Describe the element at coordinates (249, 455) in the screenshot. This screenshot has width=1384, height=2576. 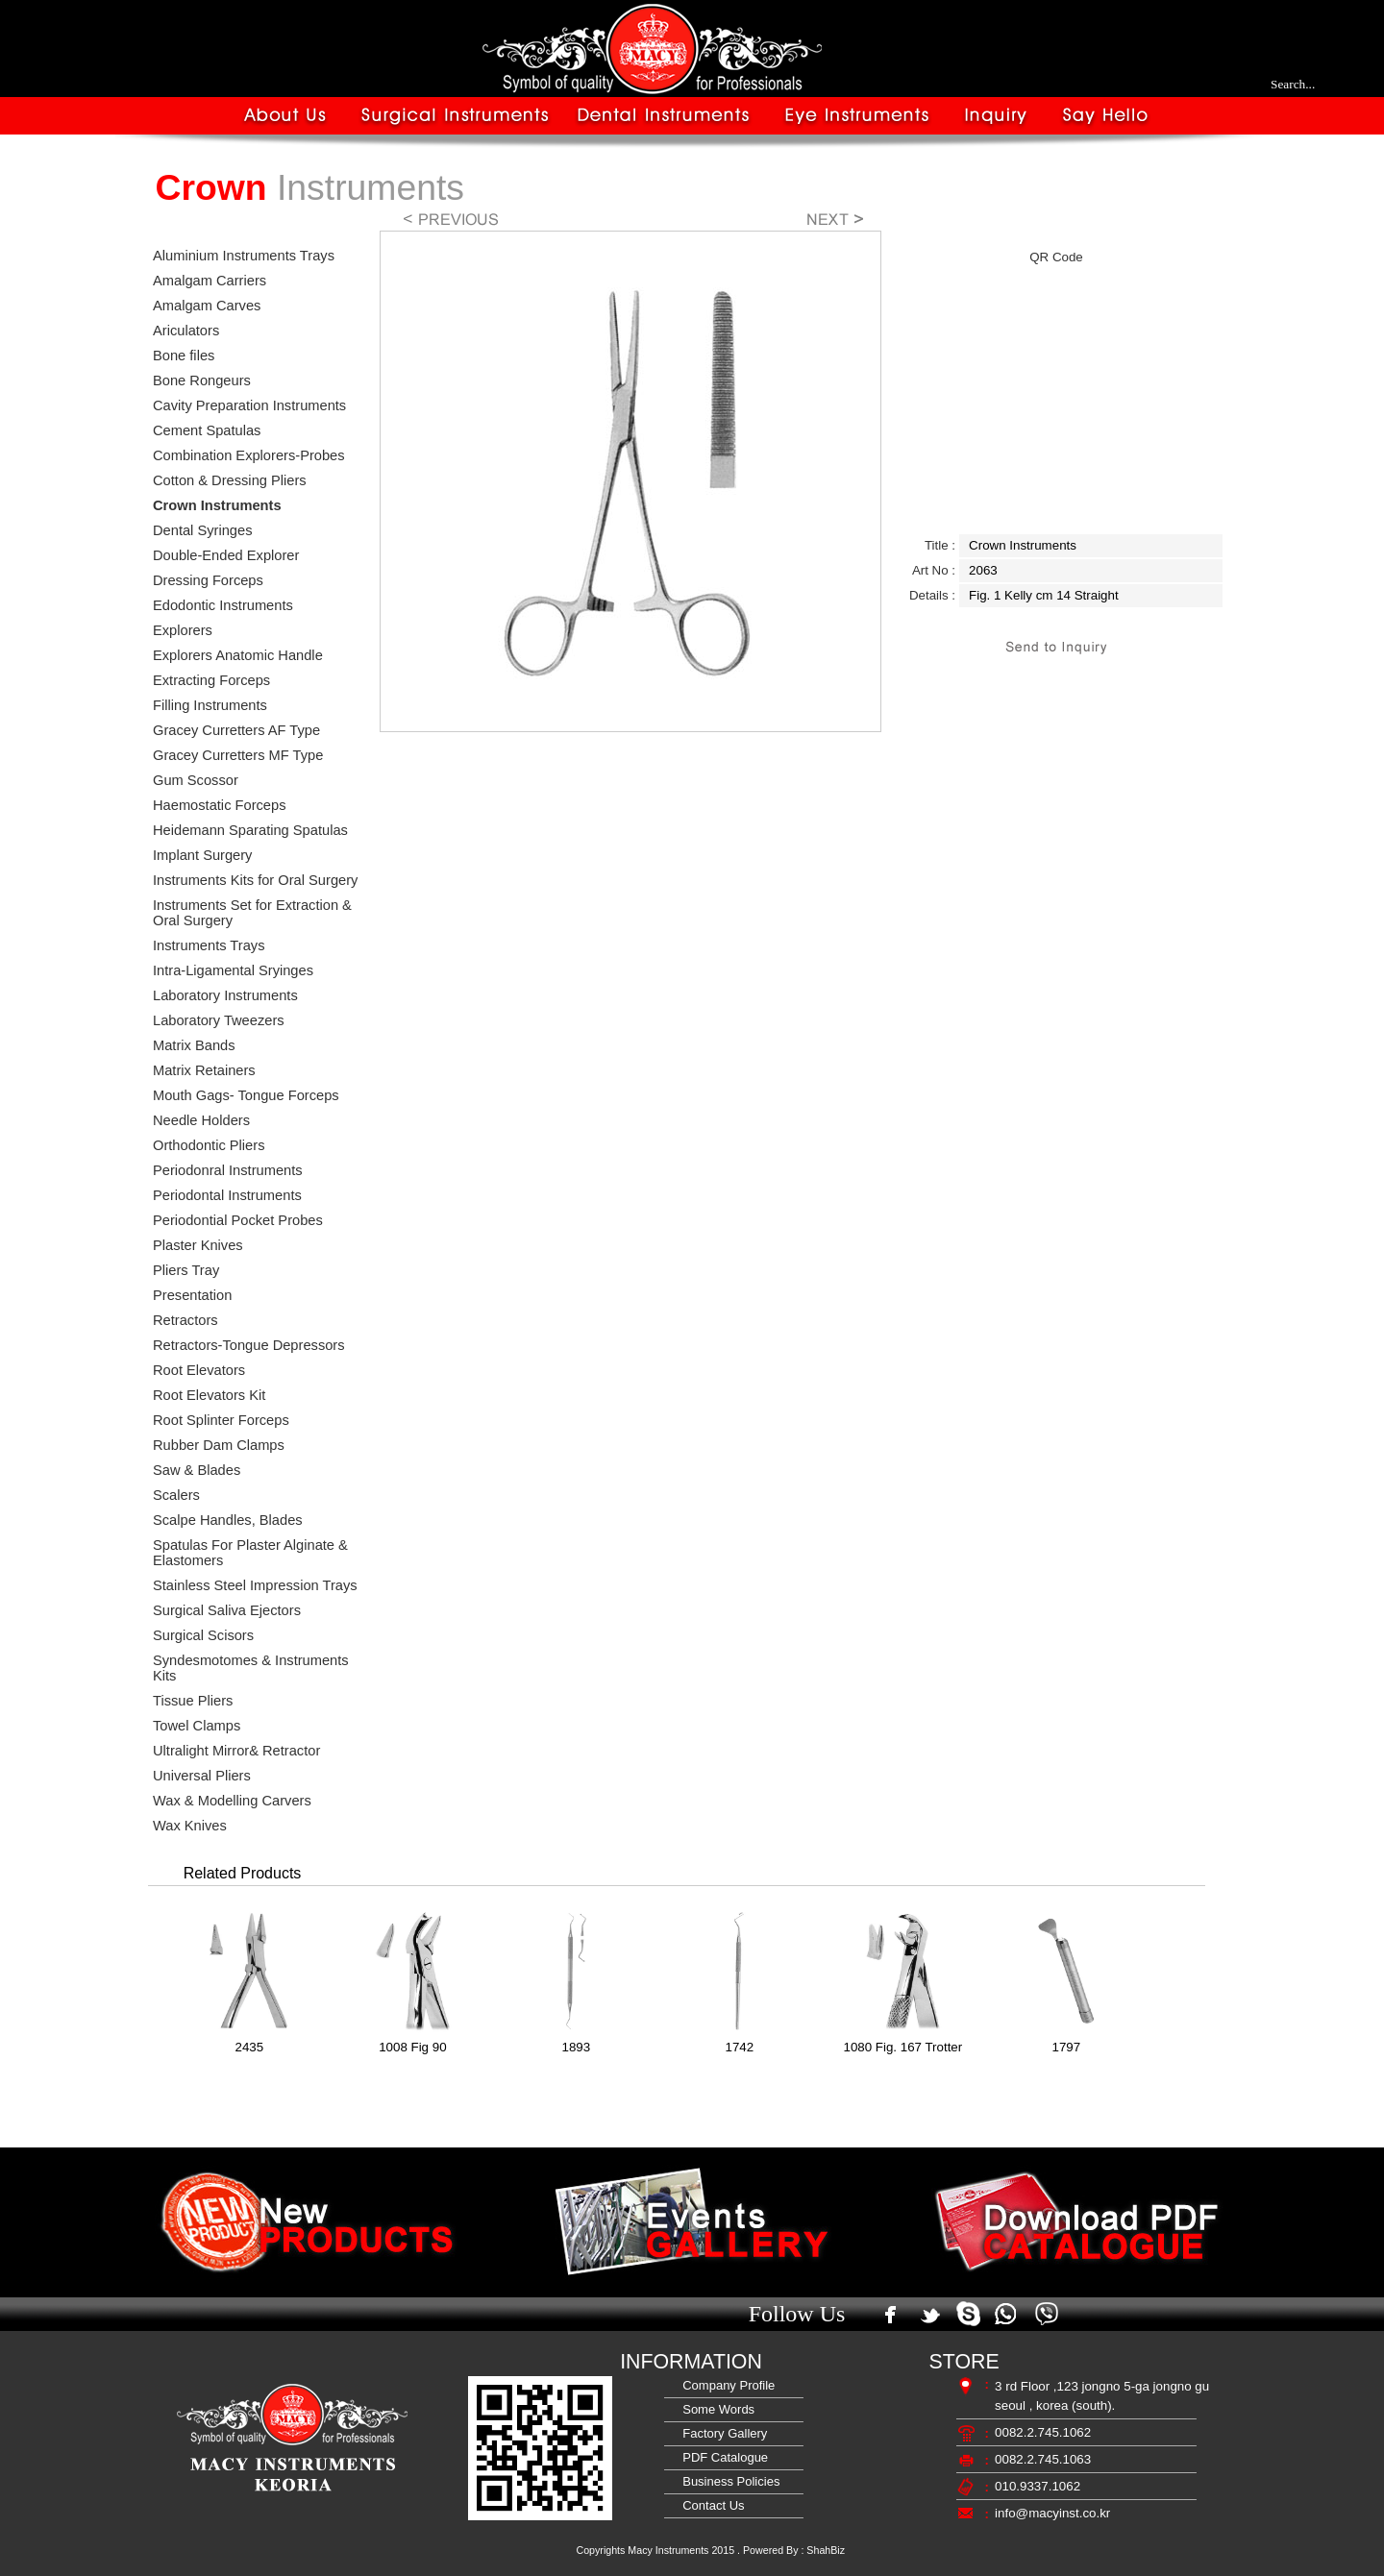
I see `Combination Explorers-Probes` at that location.